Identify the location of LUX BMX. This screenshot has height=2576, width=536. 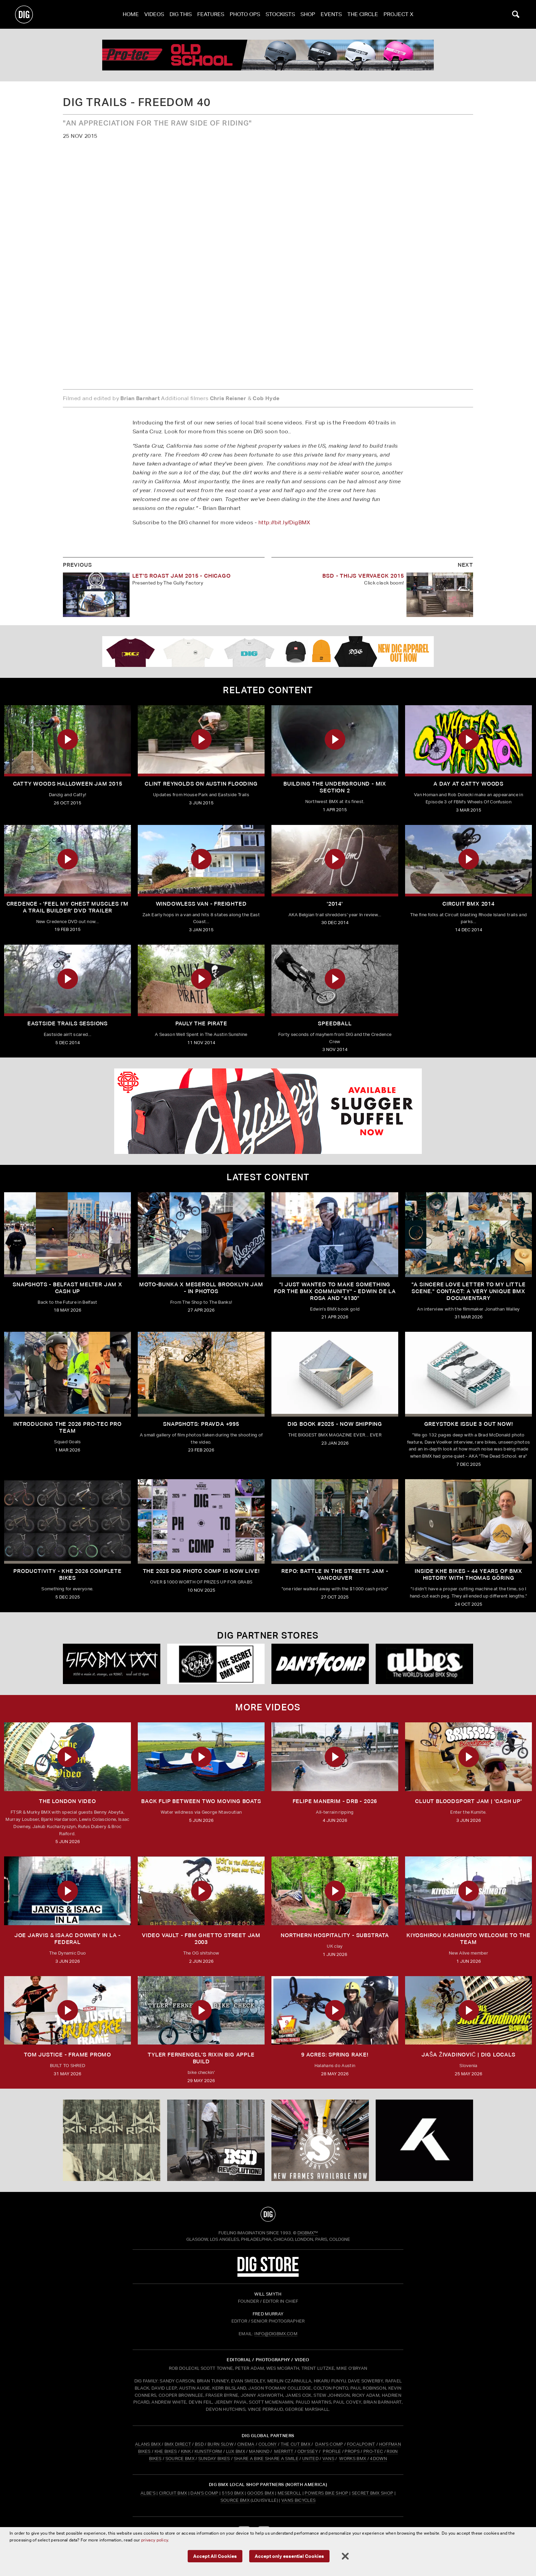
(235, 2451).